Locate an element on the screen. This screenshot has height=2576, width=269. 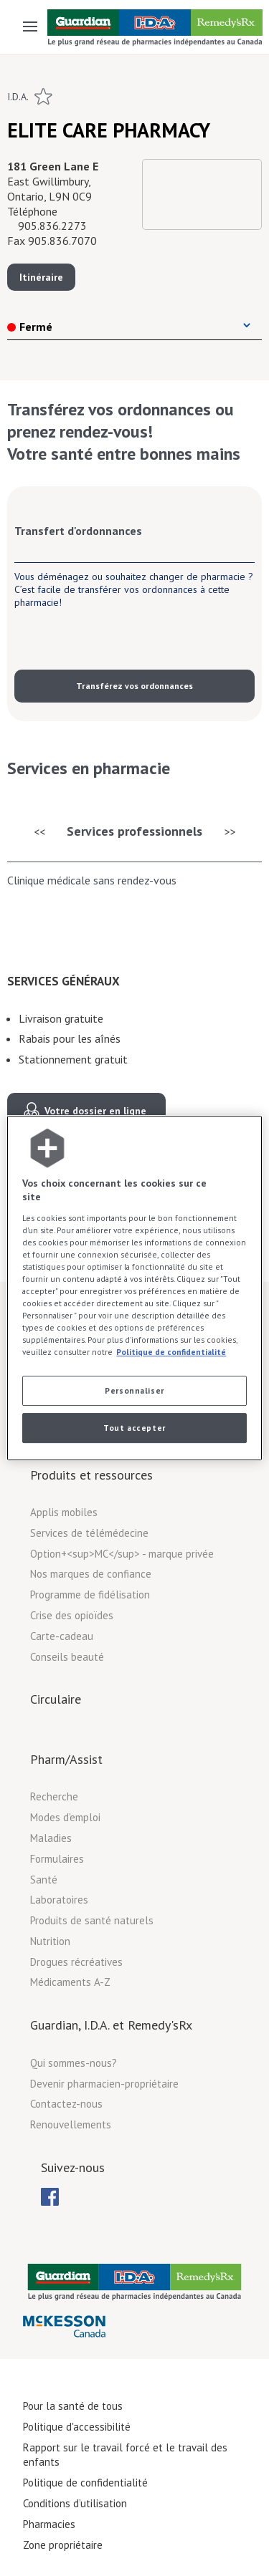
Pharm/Assist is located at coordinates (66, 1759).